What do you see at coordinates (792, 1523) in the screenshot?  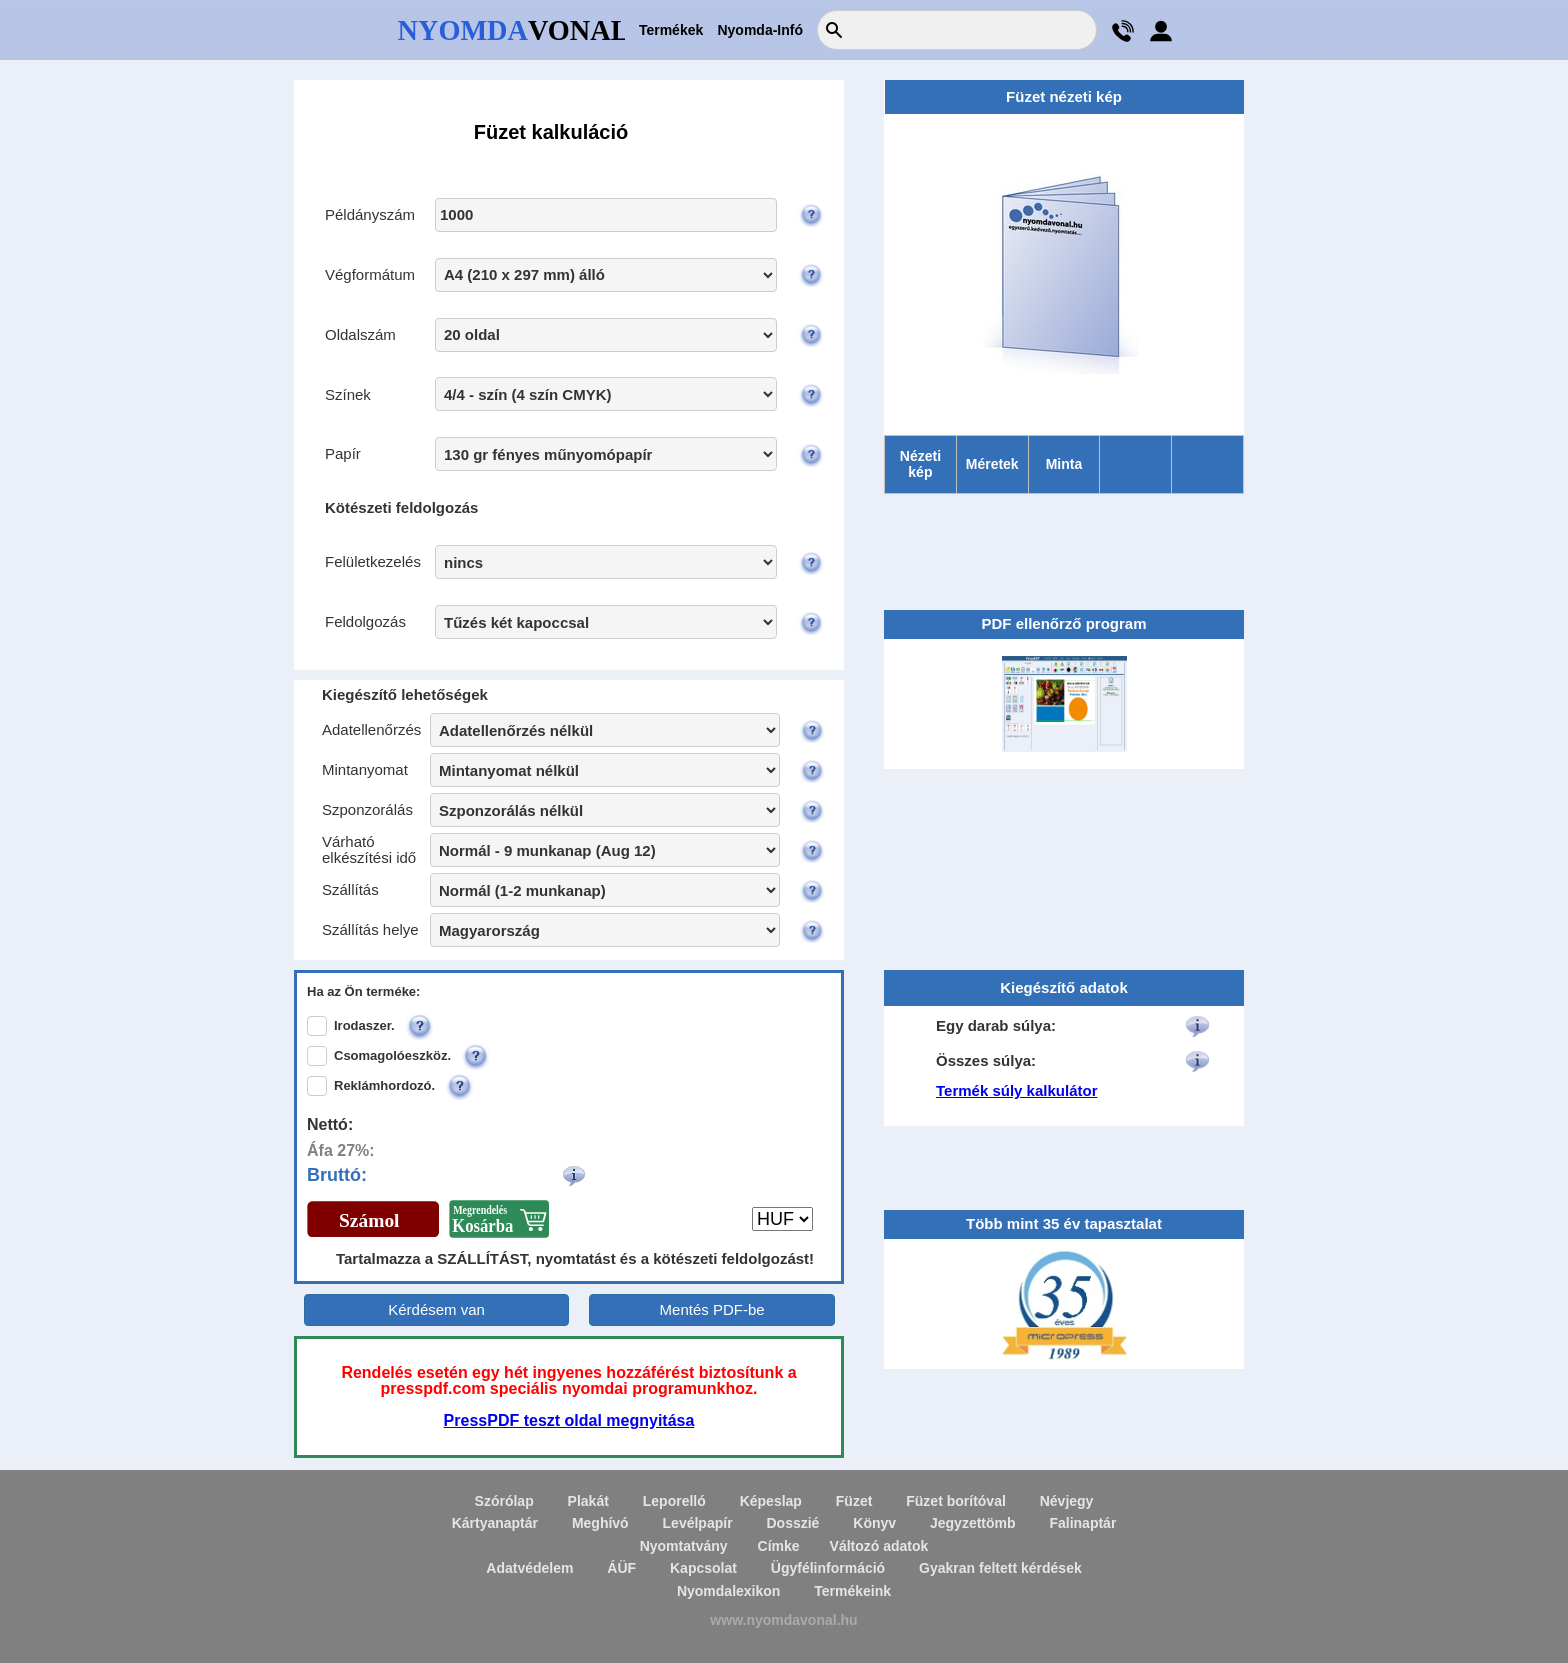 I see `Dosszié` at bounding box center [792, 1523].